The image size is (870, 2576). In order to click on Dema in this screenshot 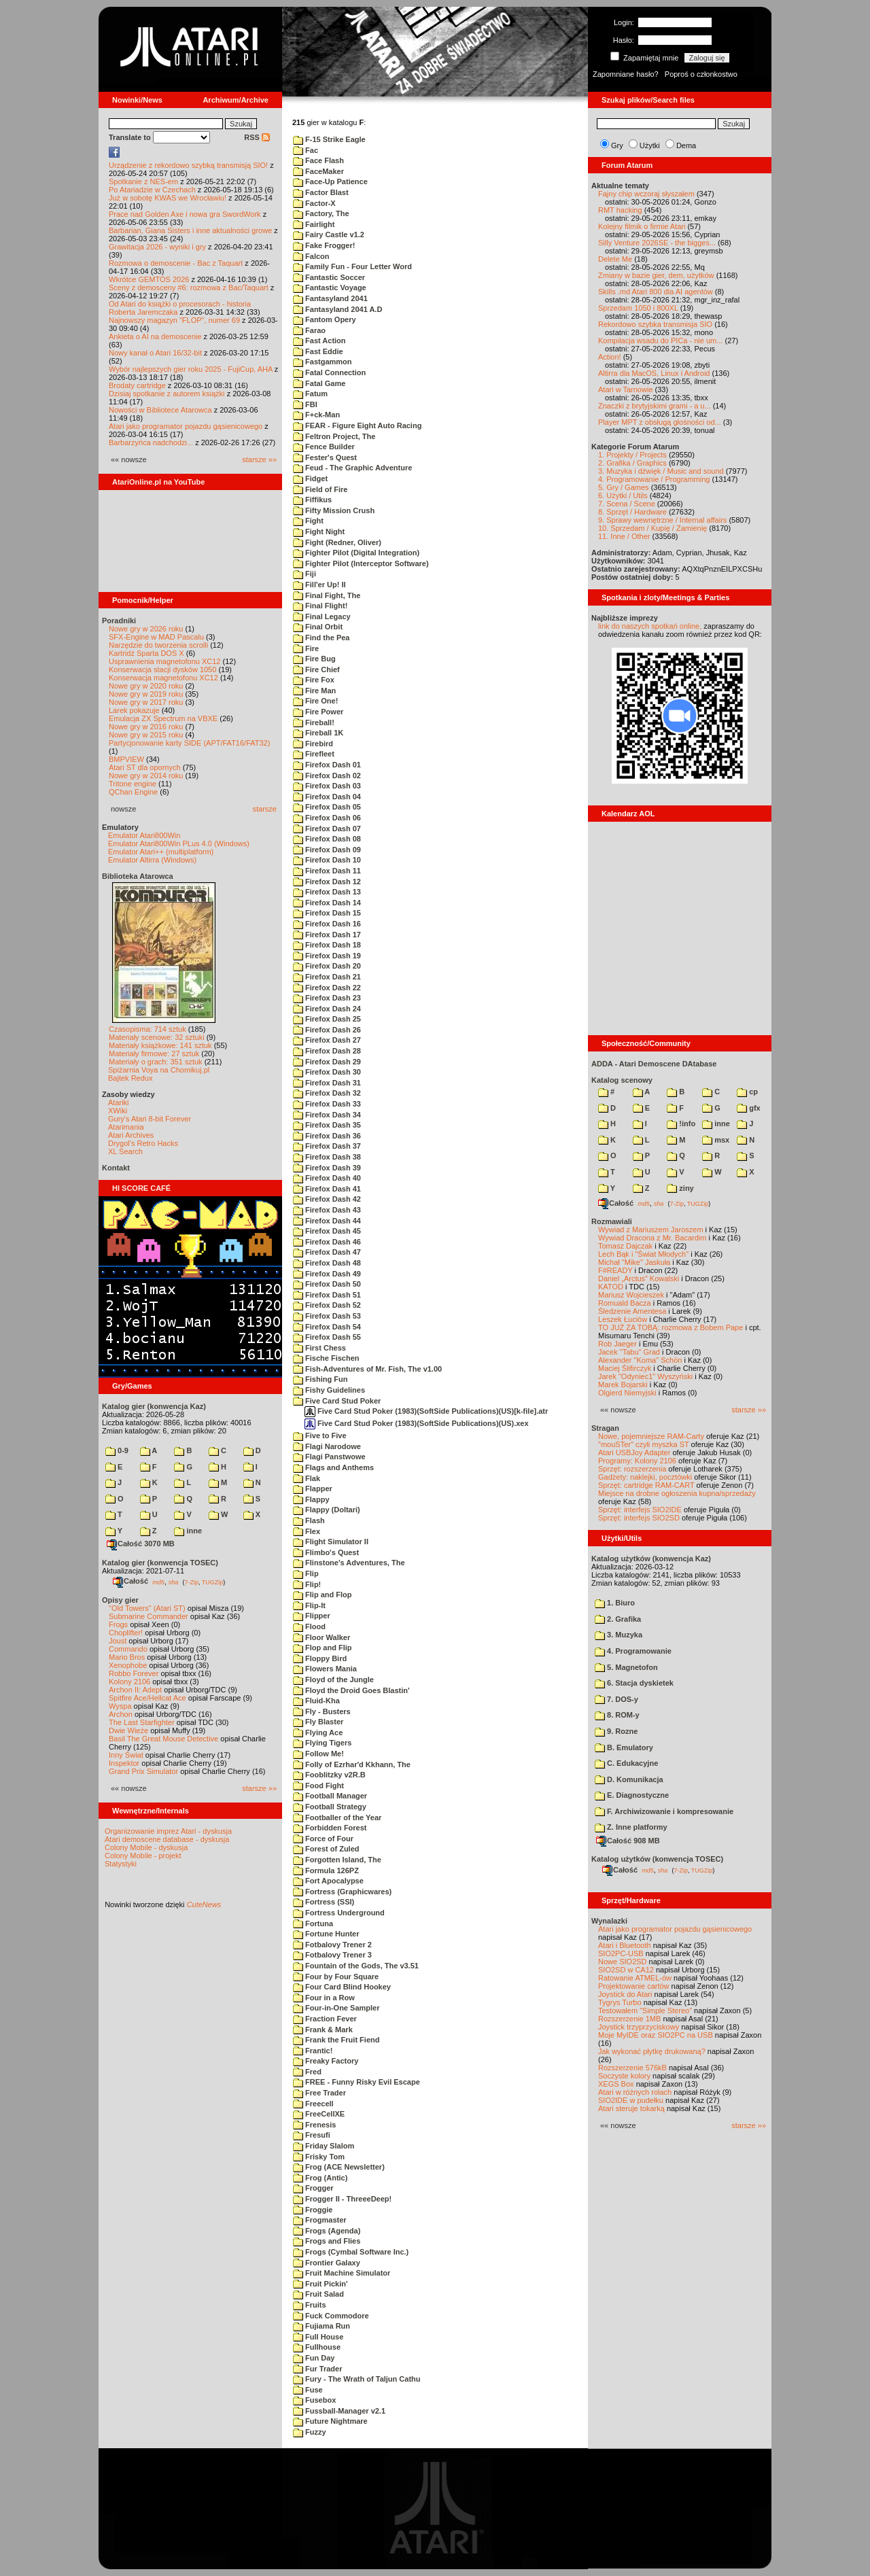, I will do `click(686, 145)`.